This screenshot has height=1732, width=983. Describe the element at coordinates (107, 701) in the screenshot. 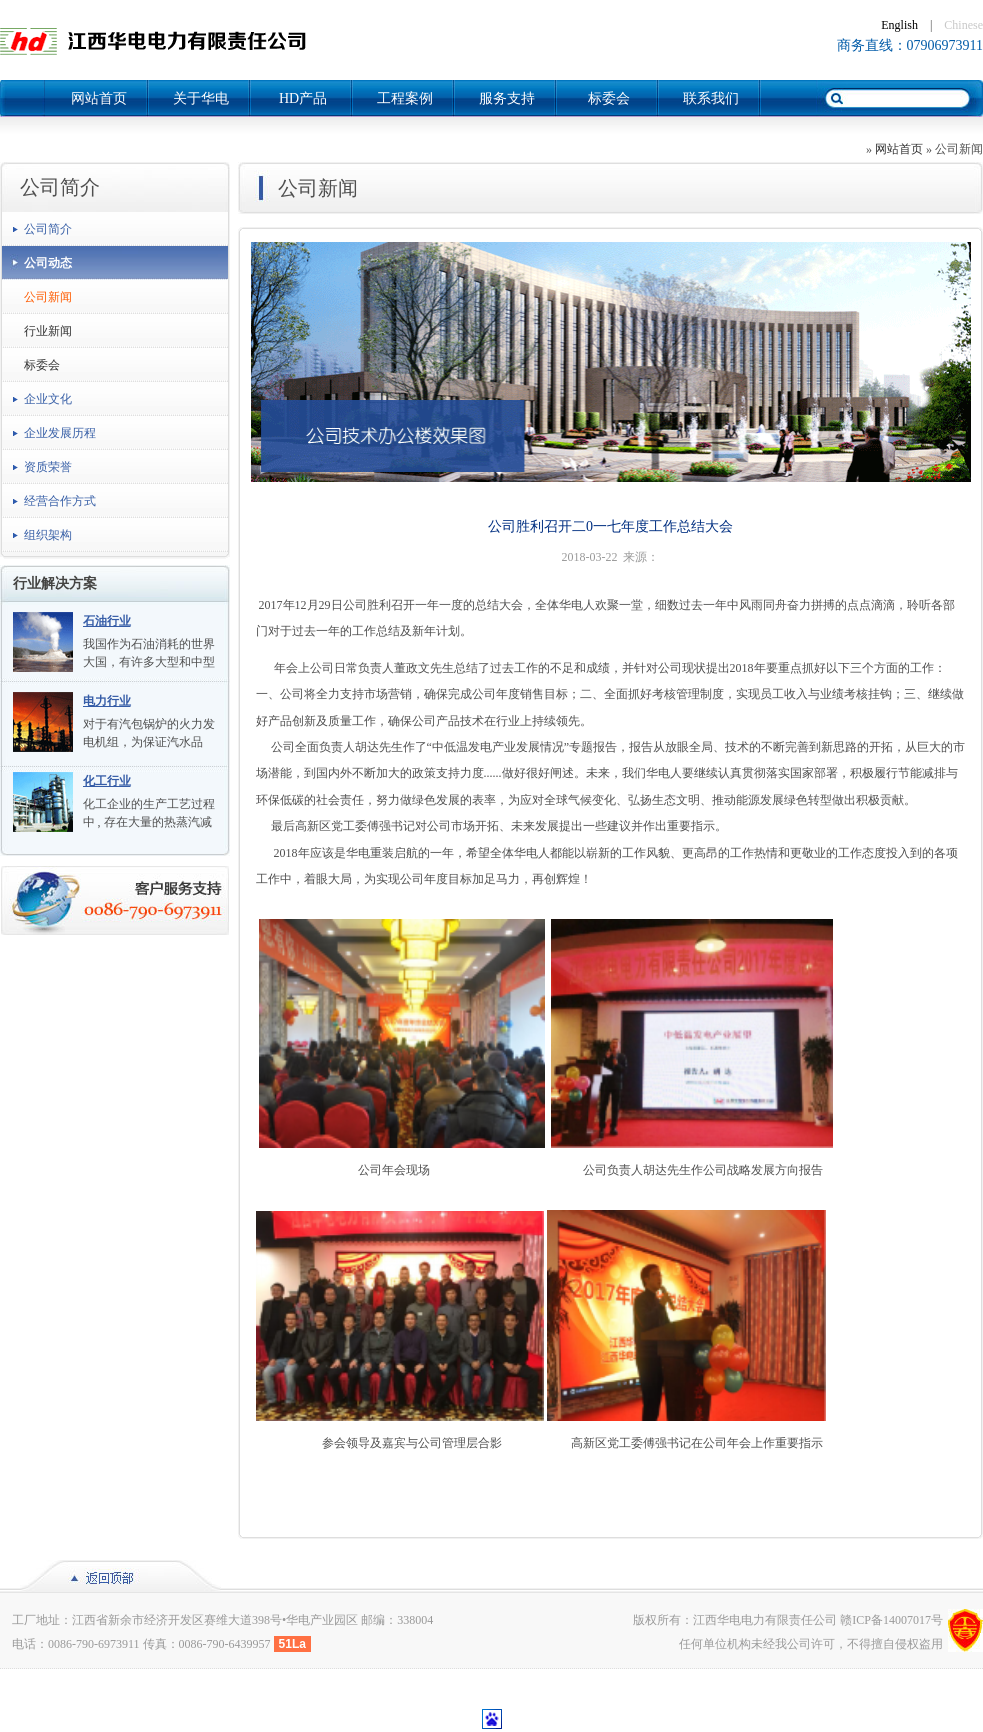

I see `电力行业` at that location.